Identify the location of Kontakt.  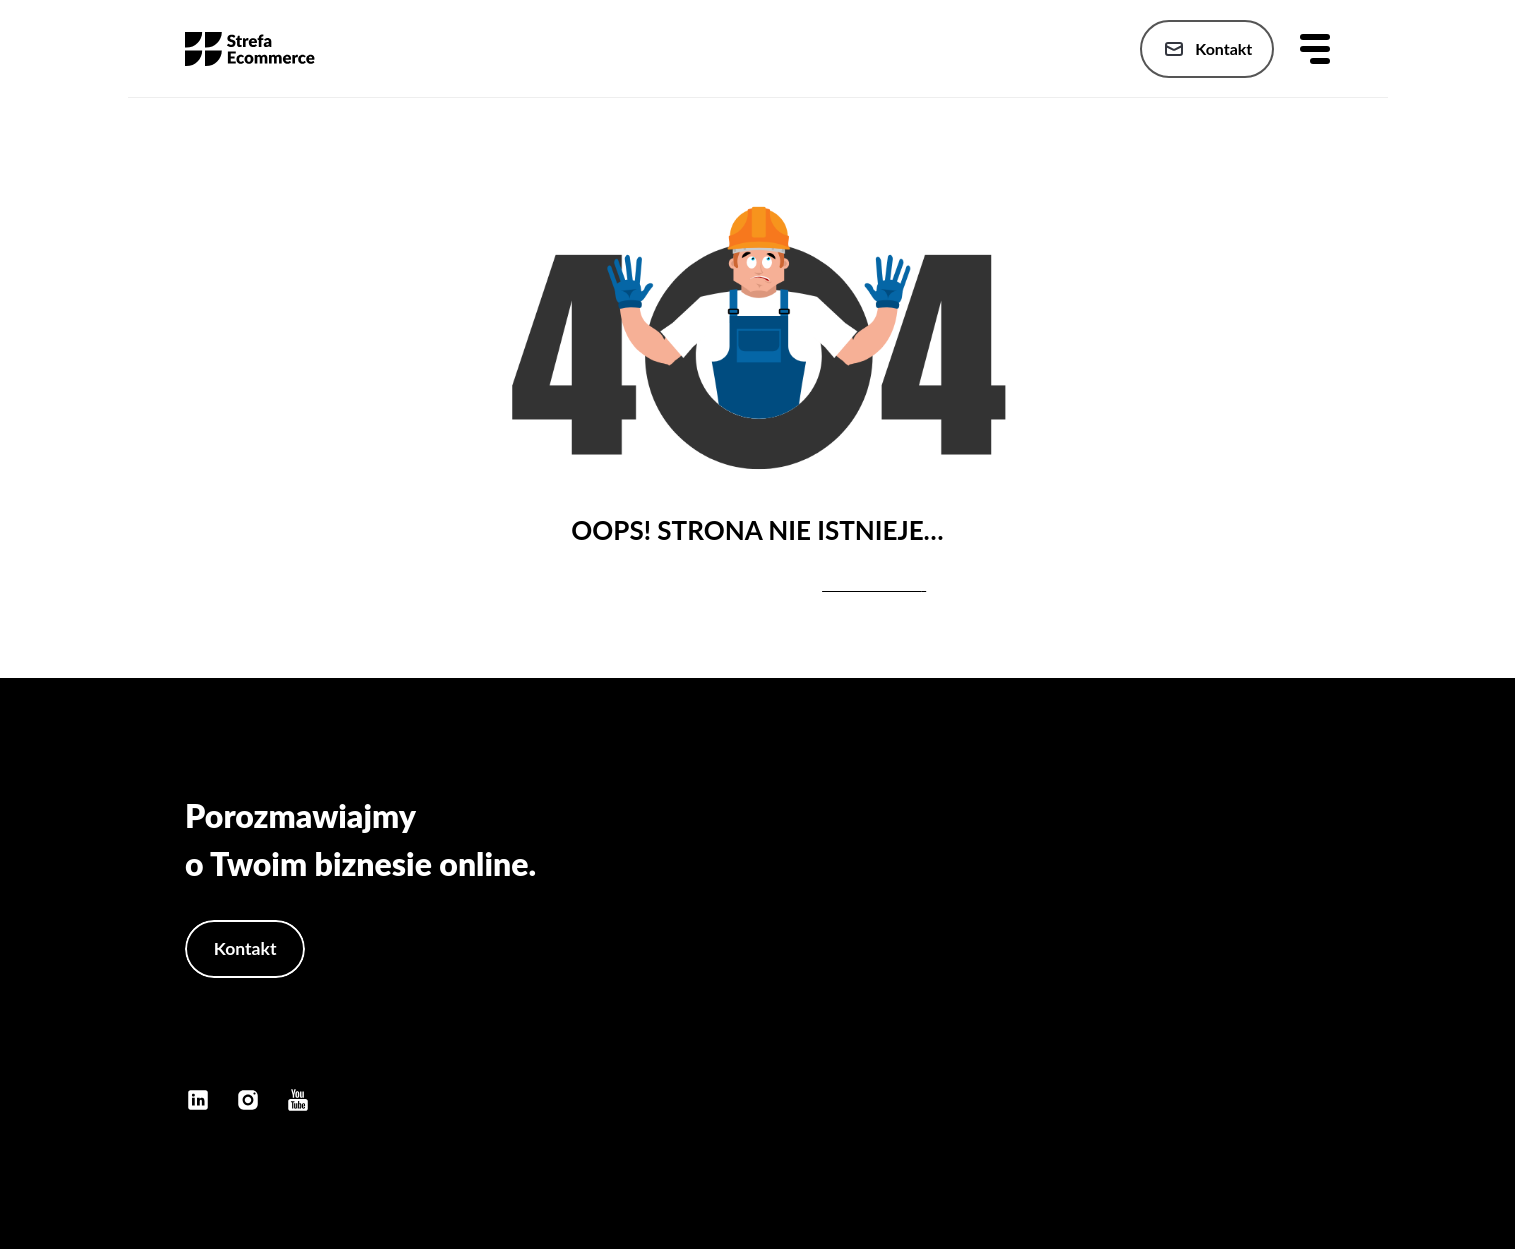
(1205, 49).